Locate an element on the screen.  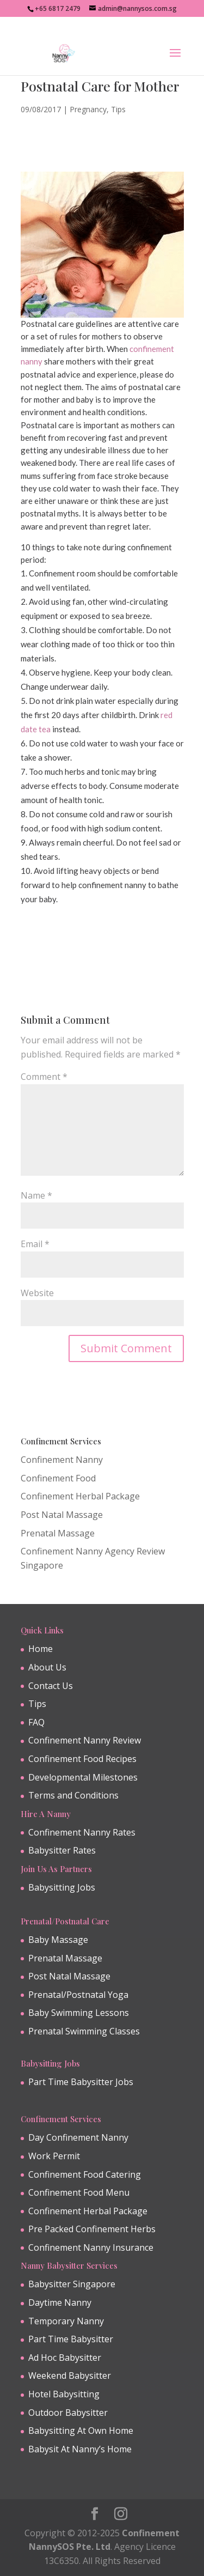
Ad Hoc Babysitter is located at coordinates (64, 2358).